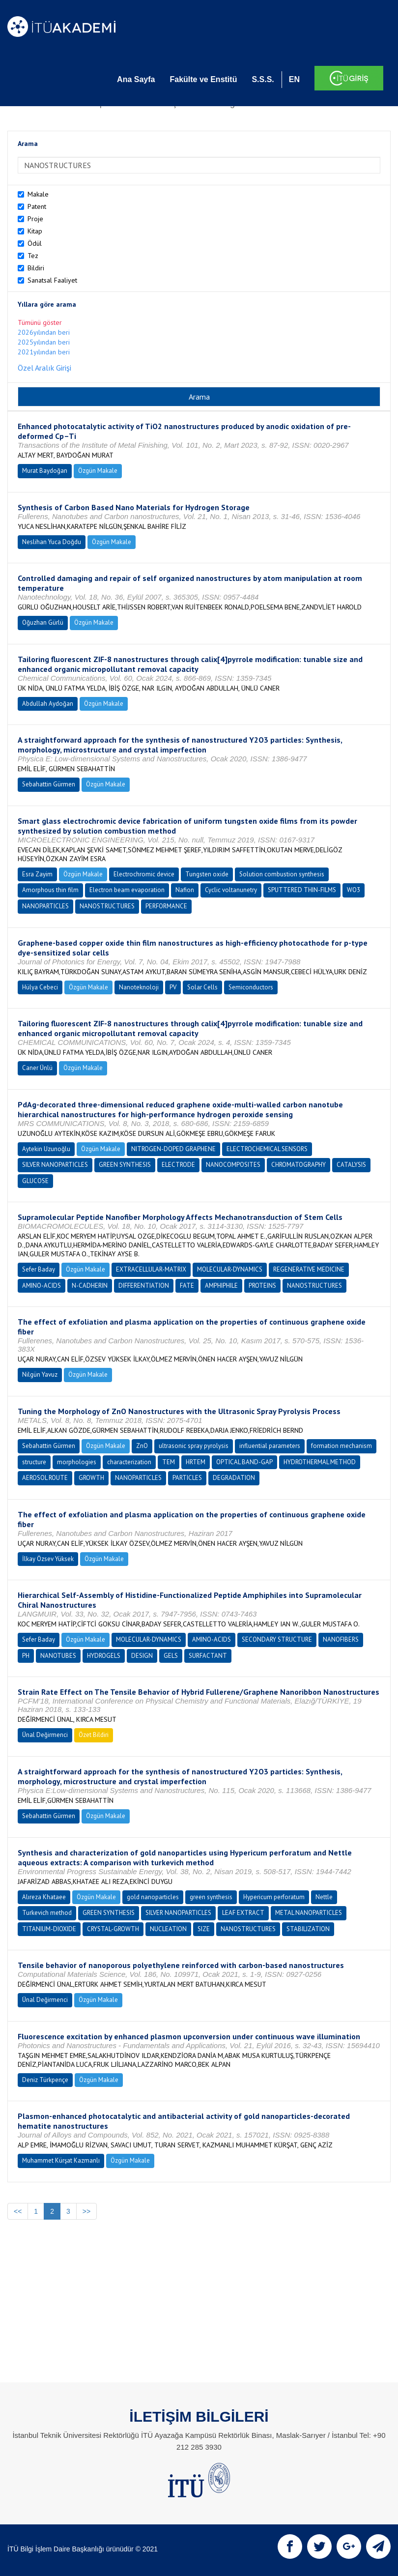 This screenshot has height=2576, width=398. What do you see at coordinates (144, 874) in the screenshot?
I see `Electrochromic device` at bounding box center [144, 874].